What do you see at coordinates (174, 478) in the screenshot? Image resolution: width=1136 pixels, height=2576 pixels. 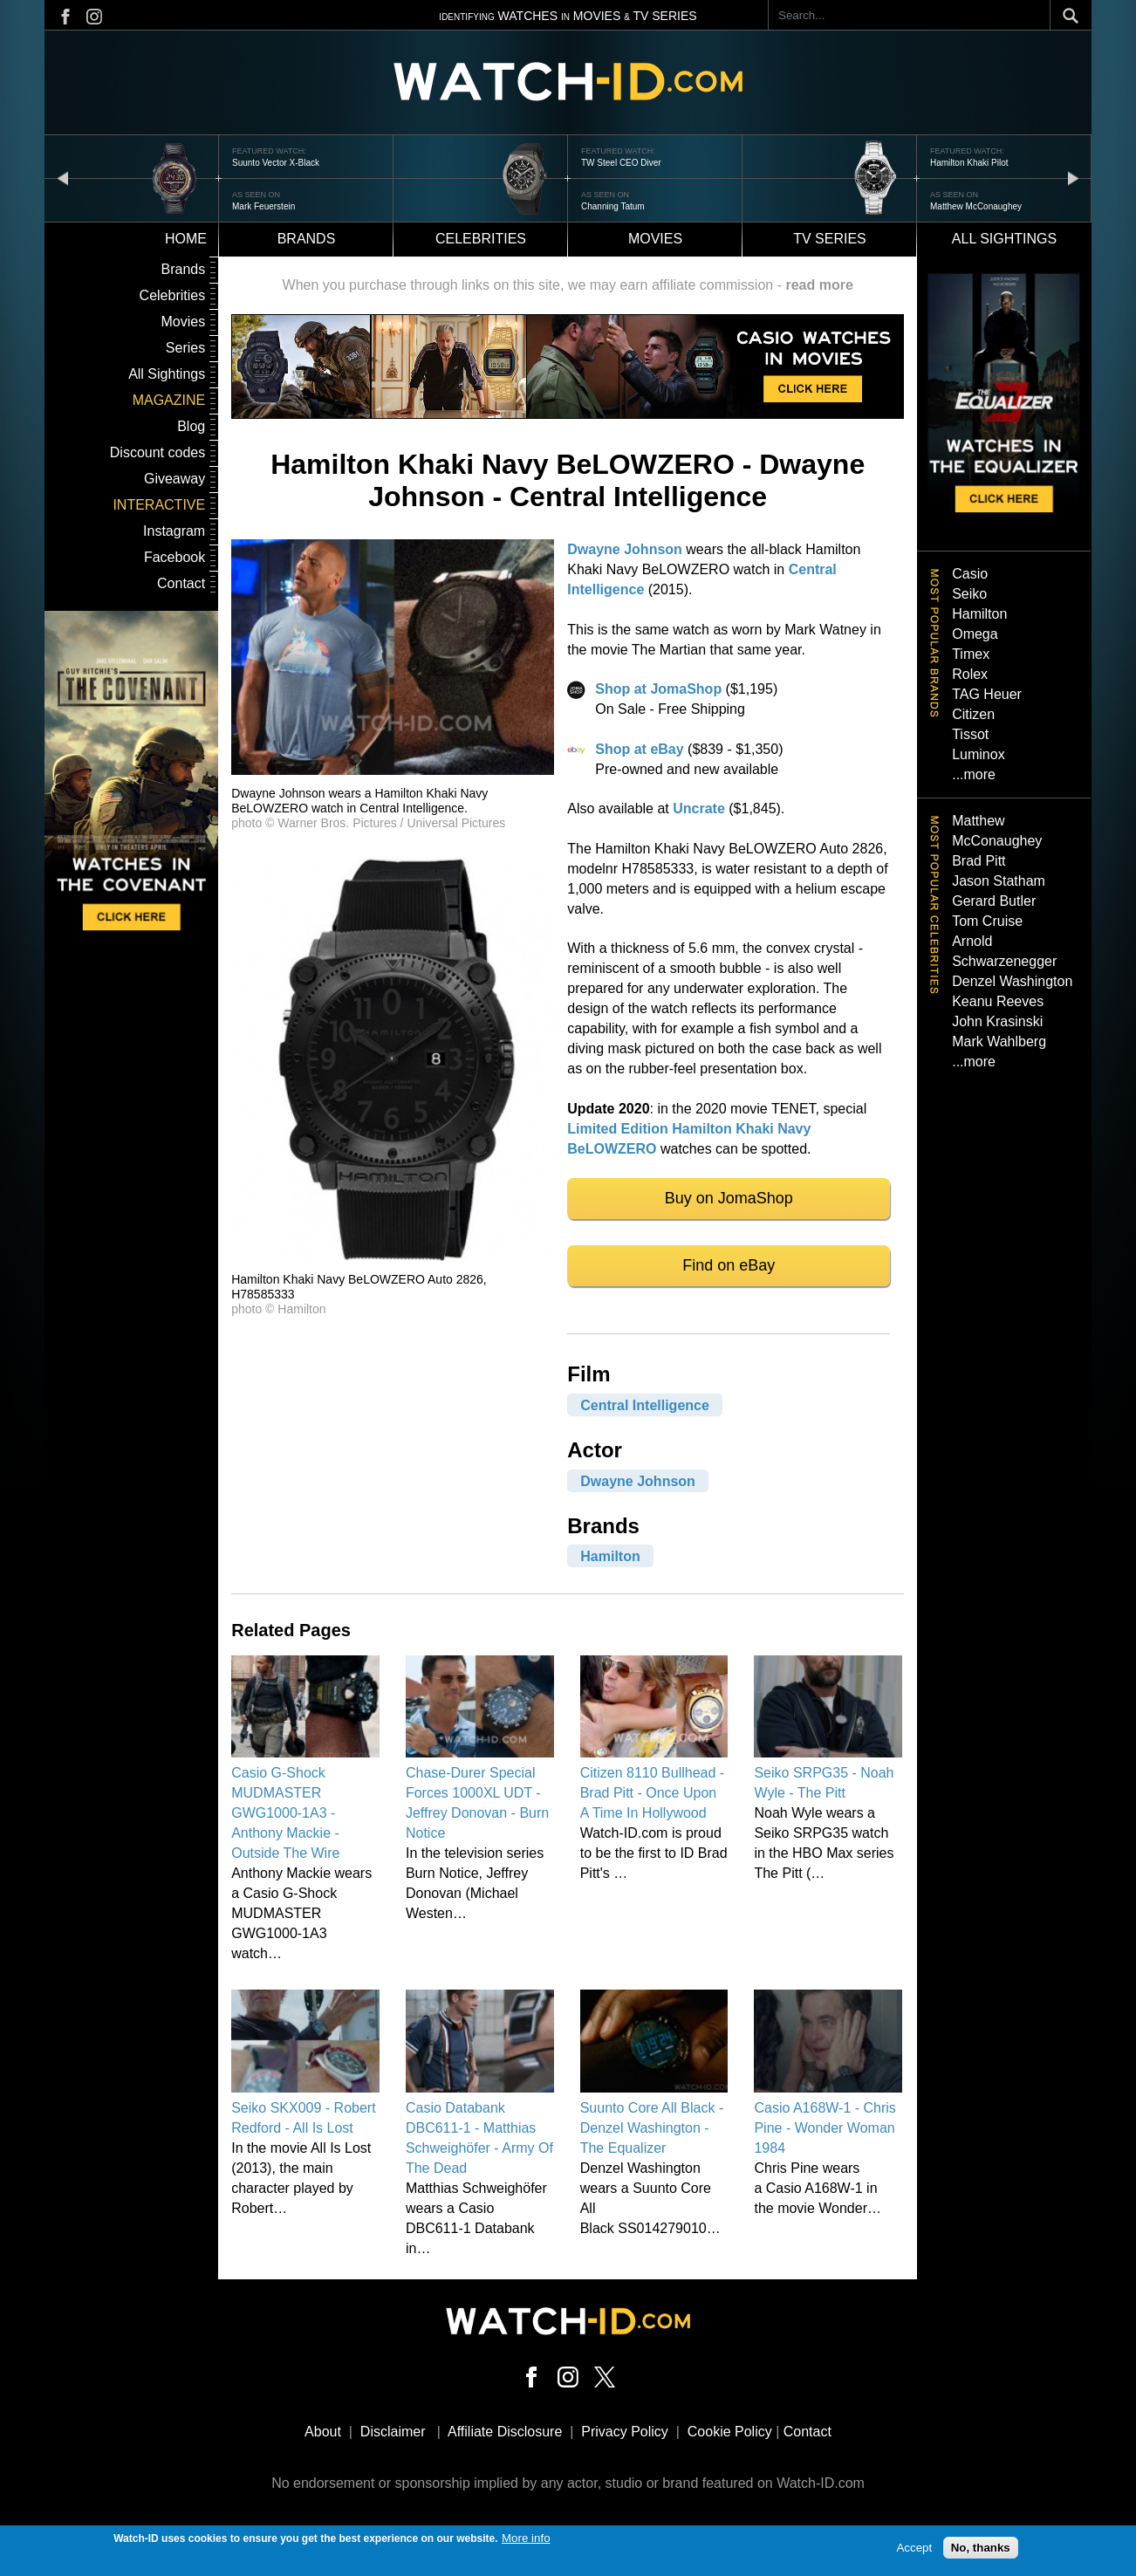 I see `Giveaway` at bounding box center [174, 478].